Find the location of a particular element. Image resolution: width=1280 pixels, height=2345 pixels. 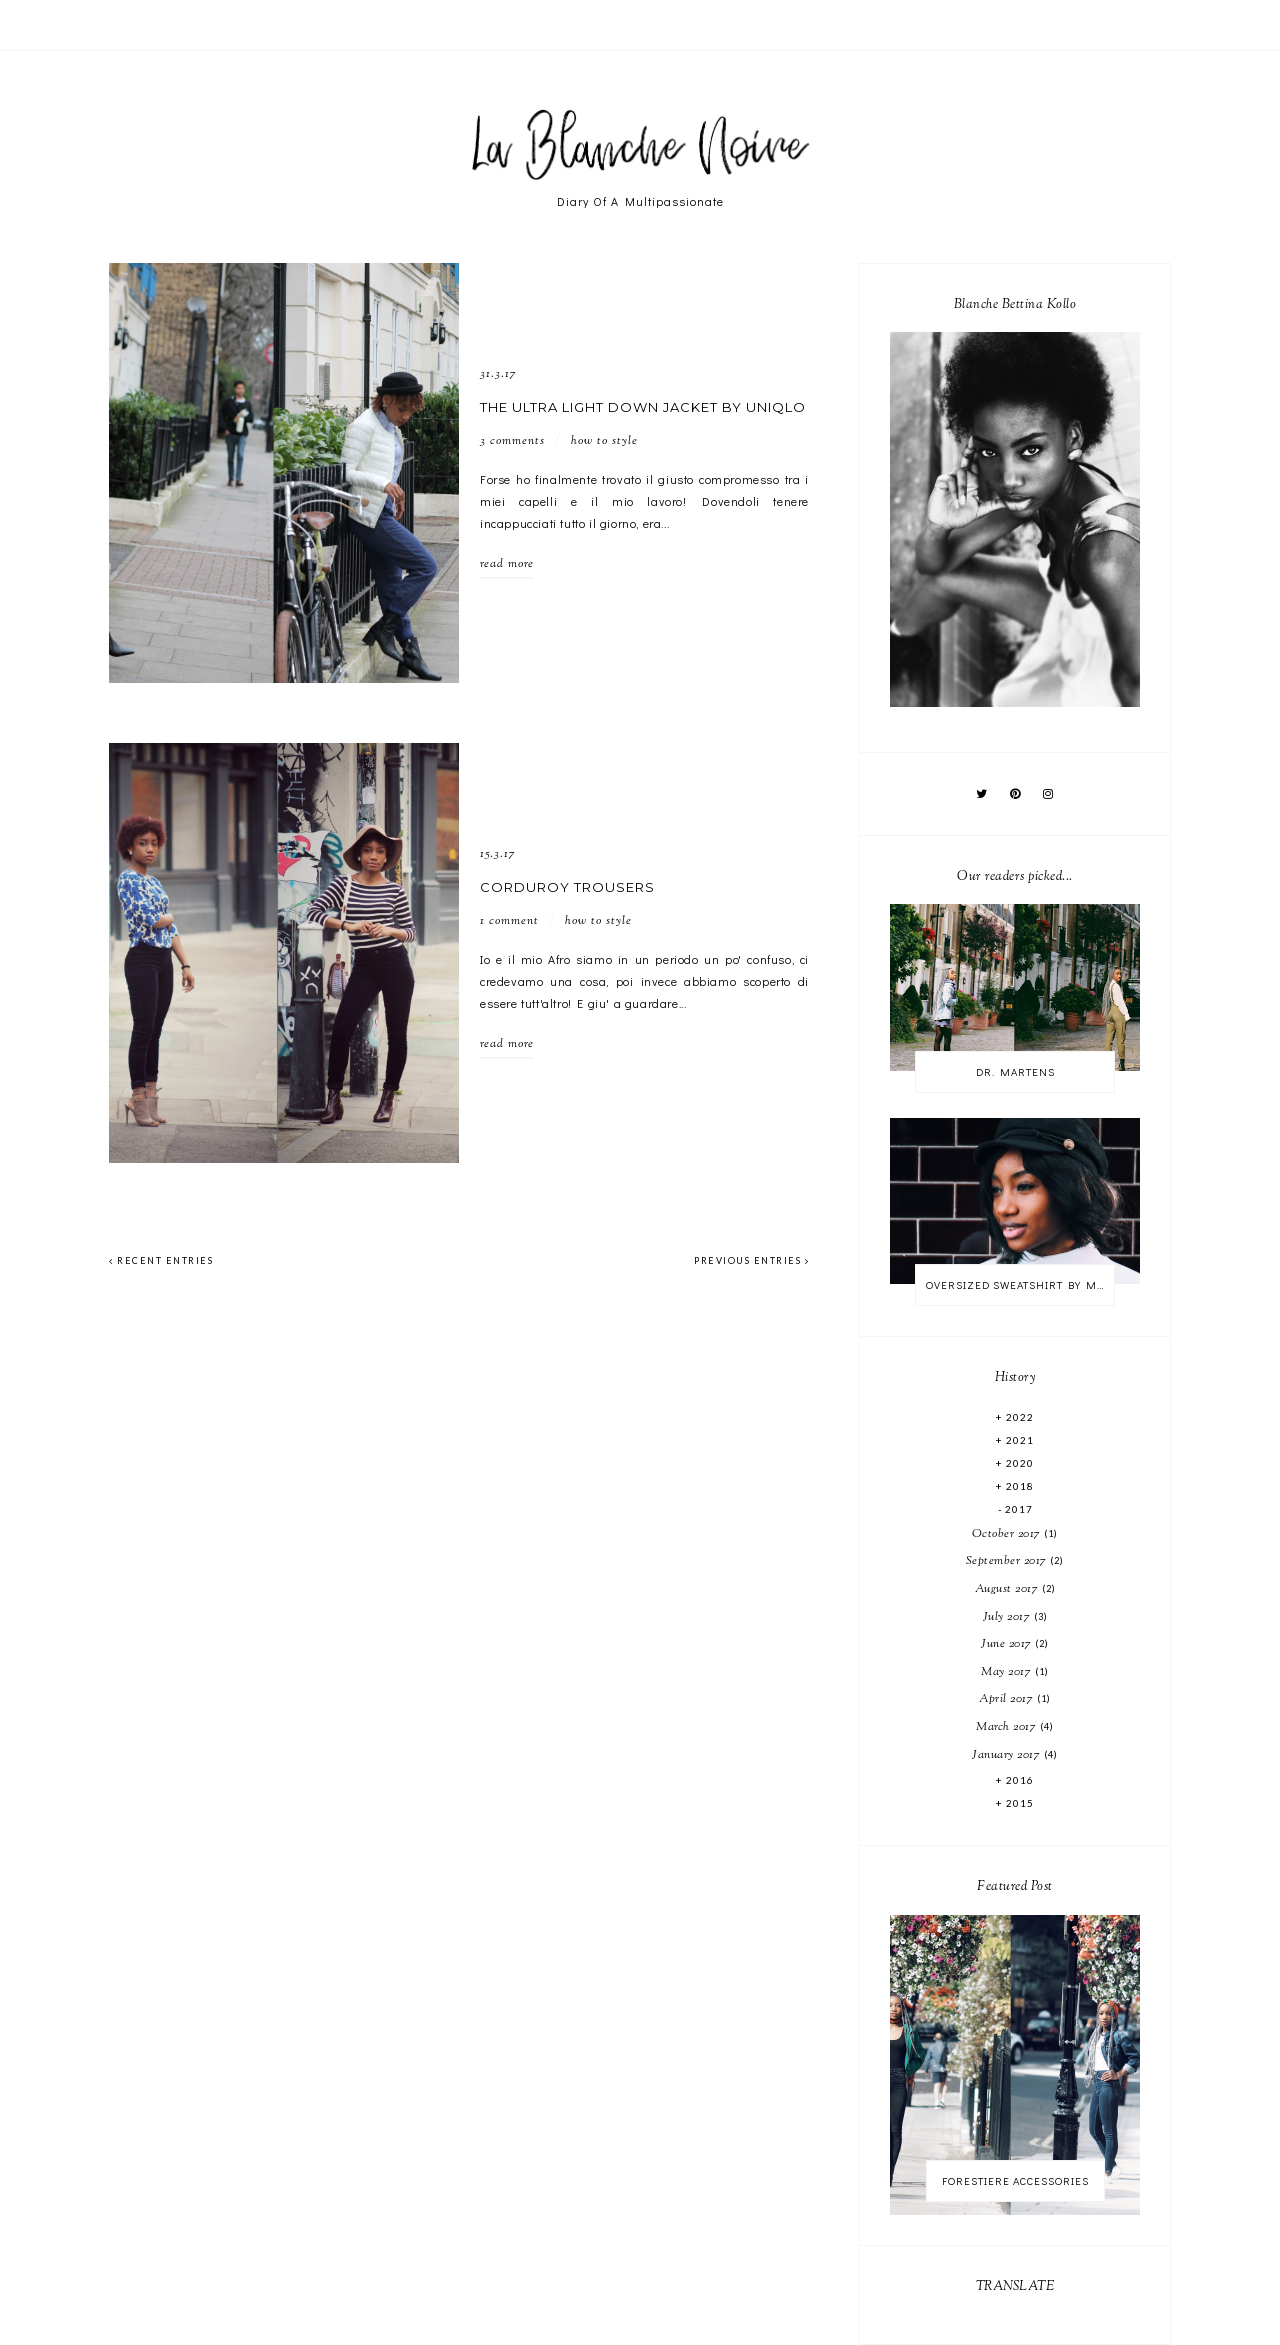

January 2017 is located at coordinates (1008, 1755).